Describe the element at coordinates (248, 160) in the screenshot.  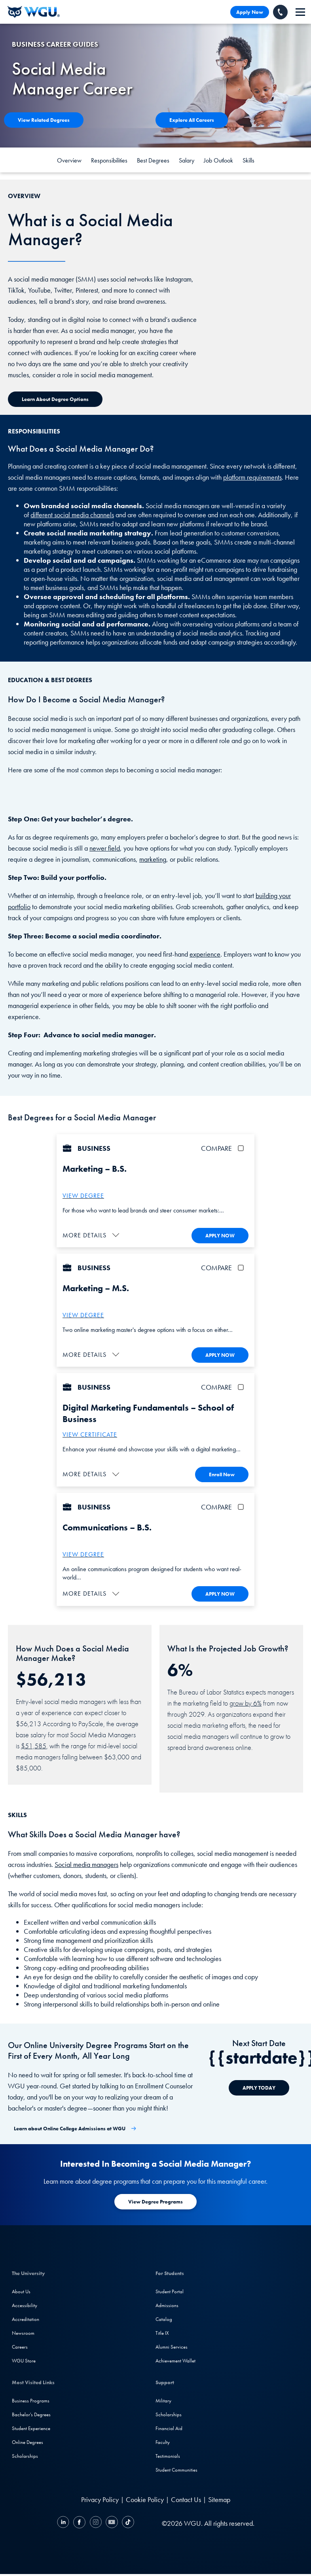
I see `Skills` at that location.